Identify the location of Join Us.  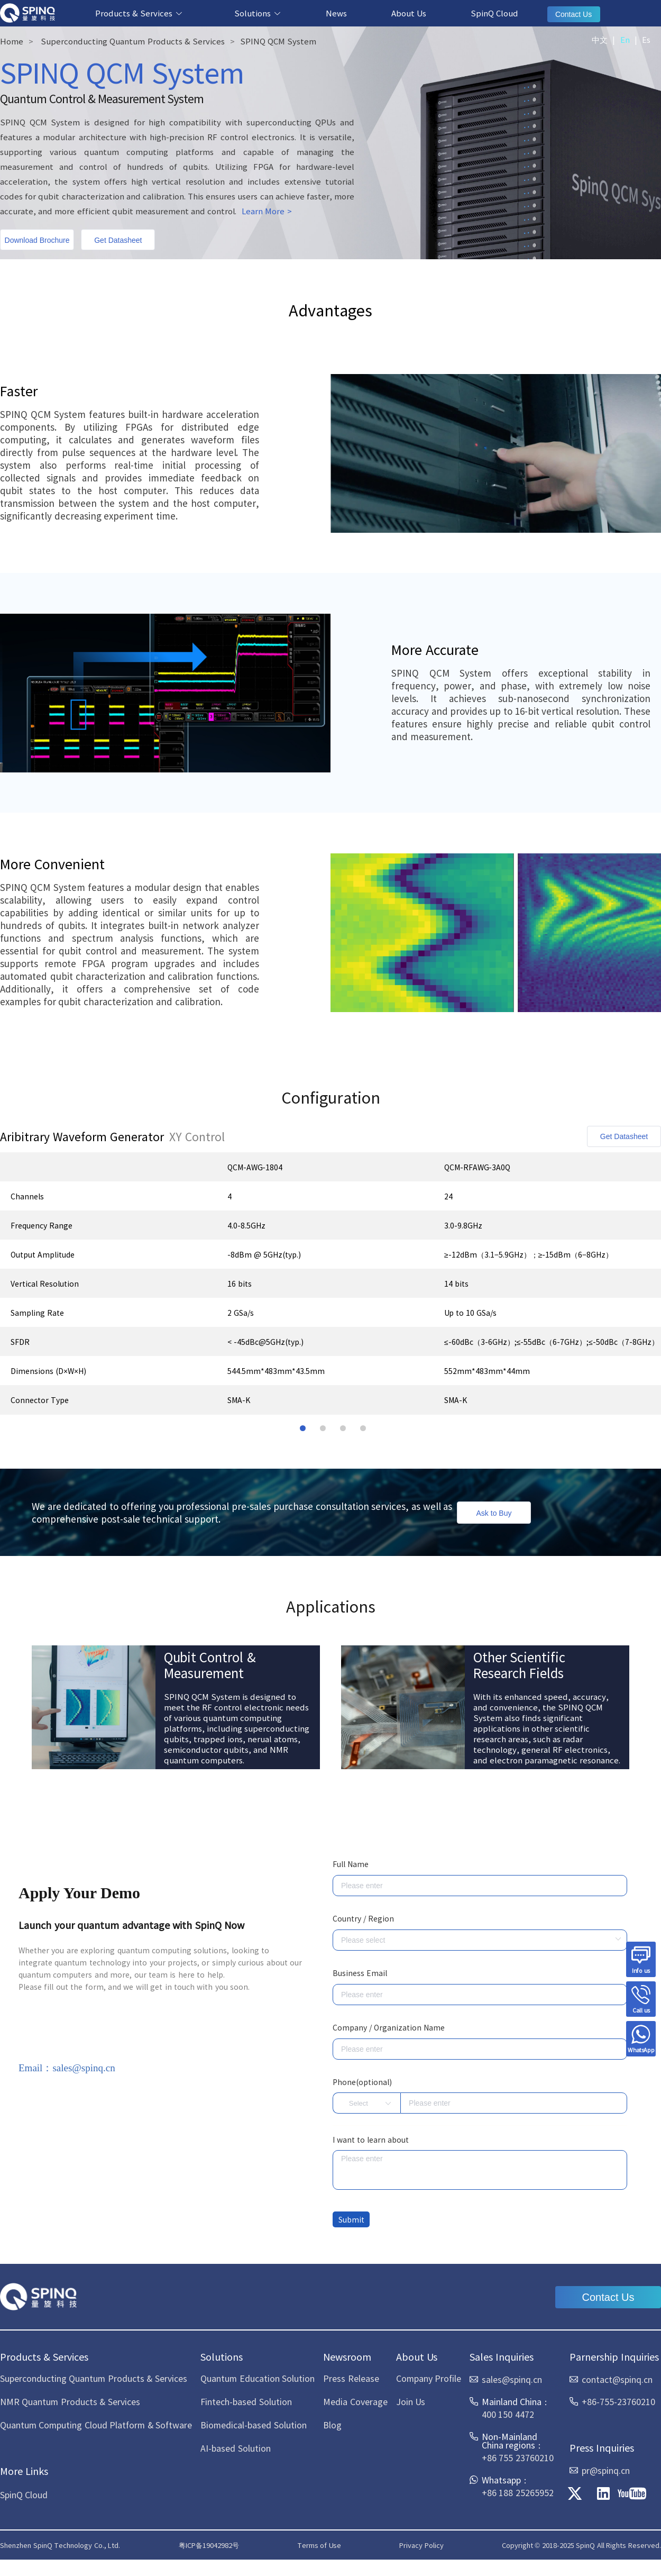
(410, 2401).